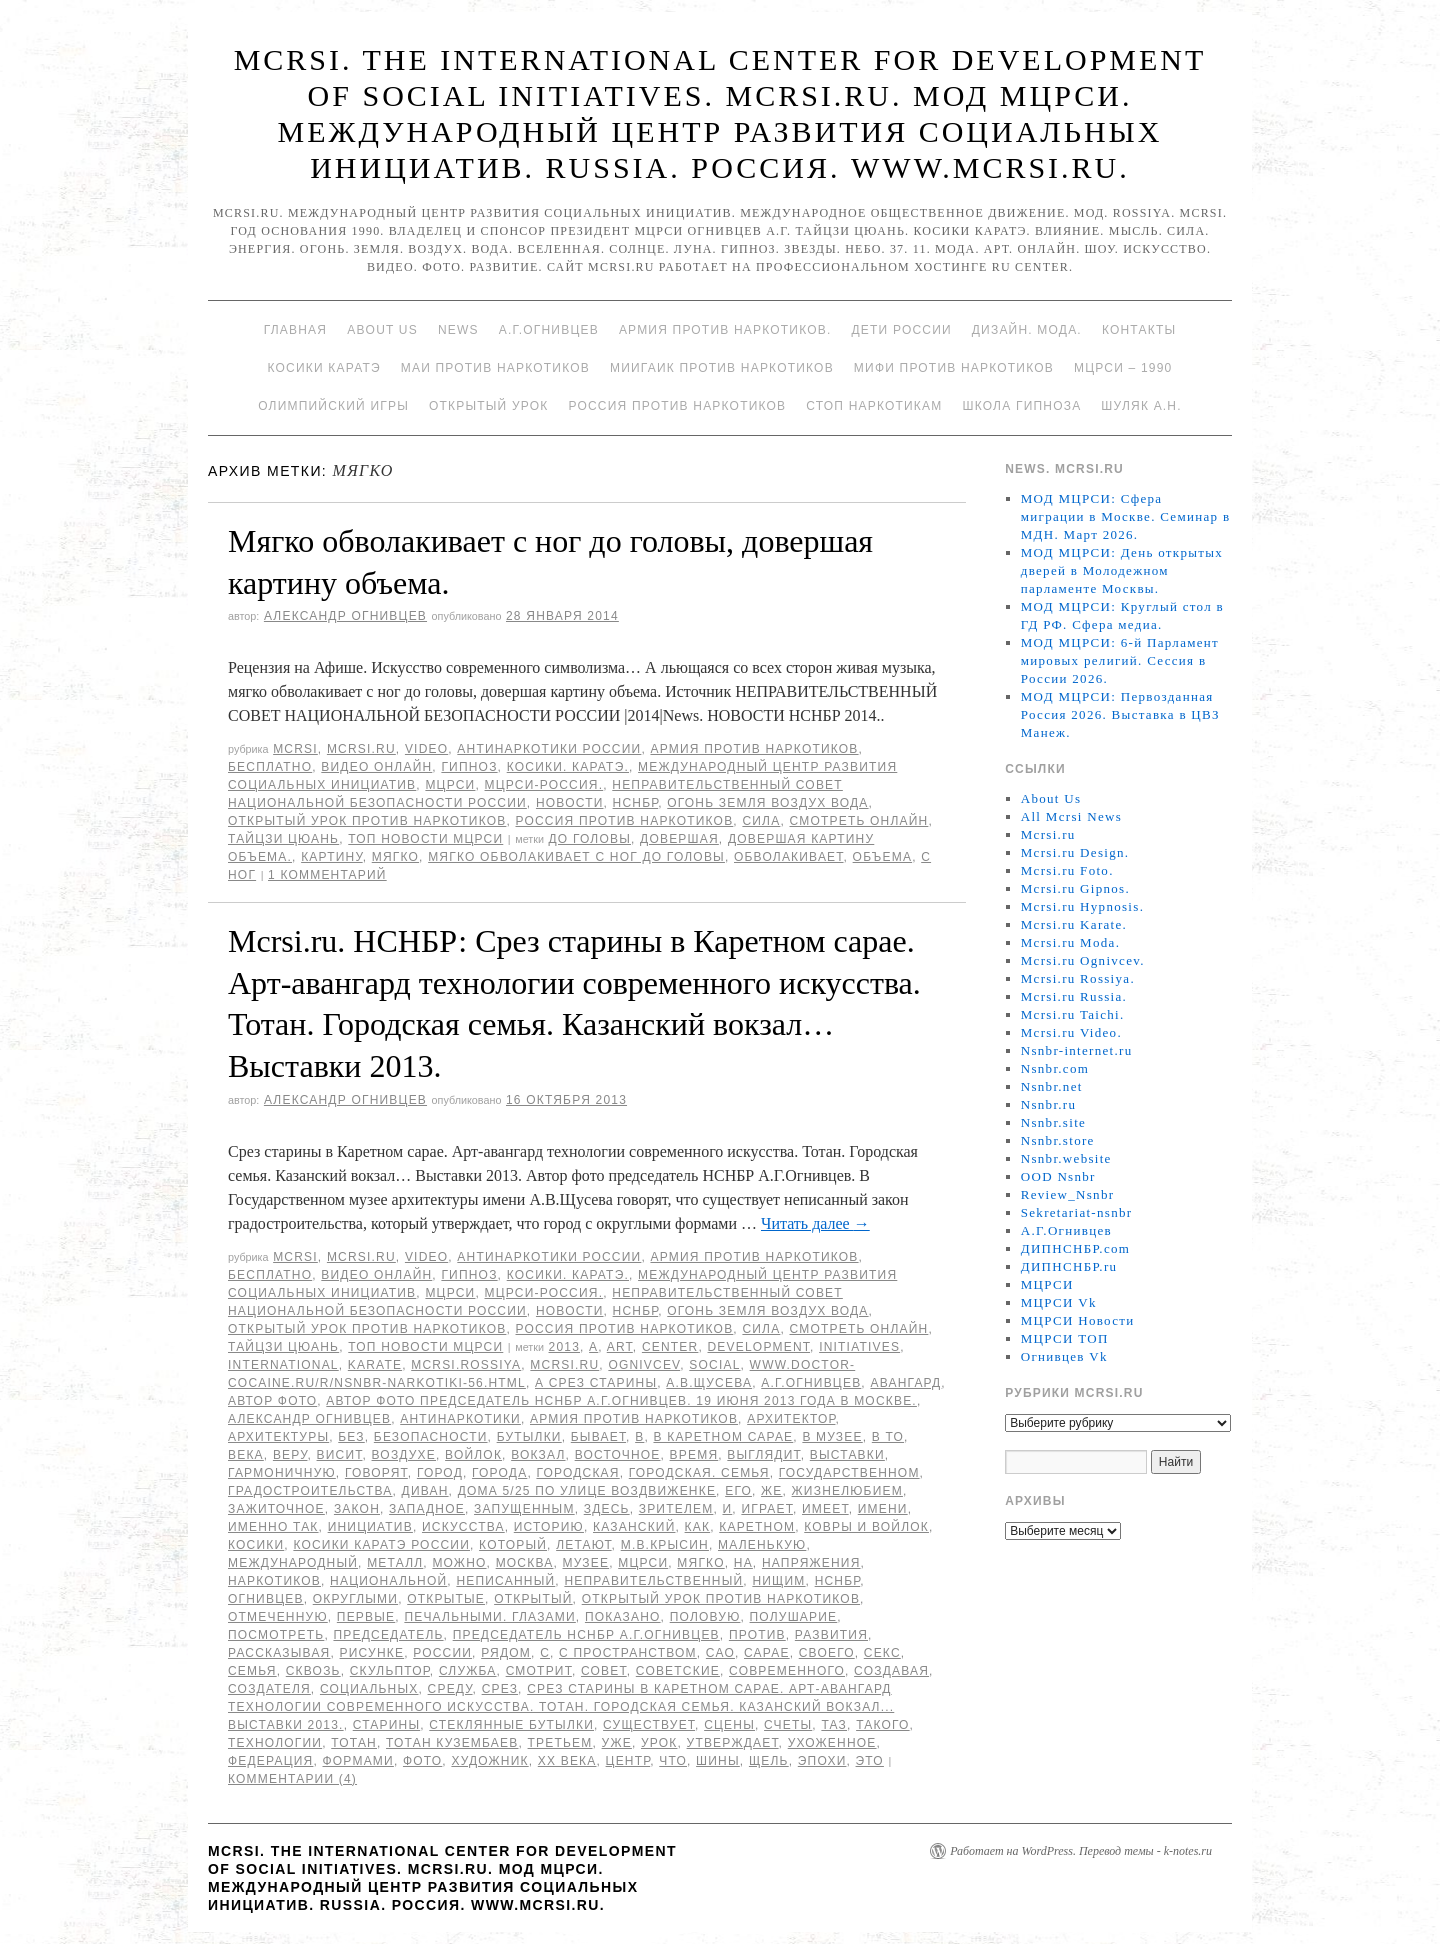  Describe the element at coordinates (789, 857) in the screenshot. I see `обволакивает` at that location.